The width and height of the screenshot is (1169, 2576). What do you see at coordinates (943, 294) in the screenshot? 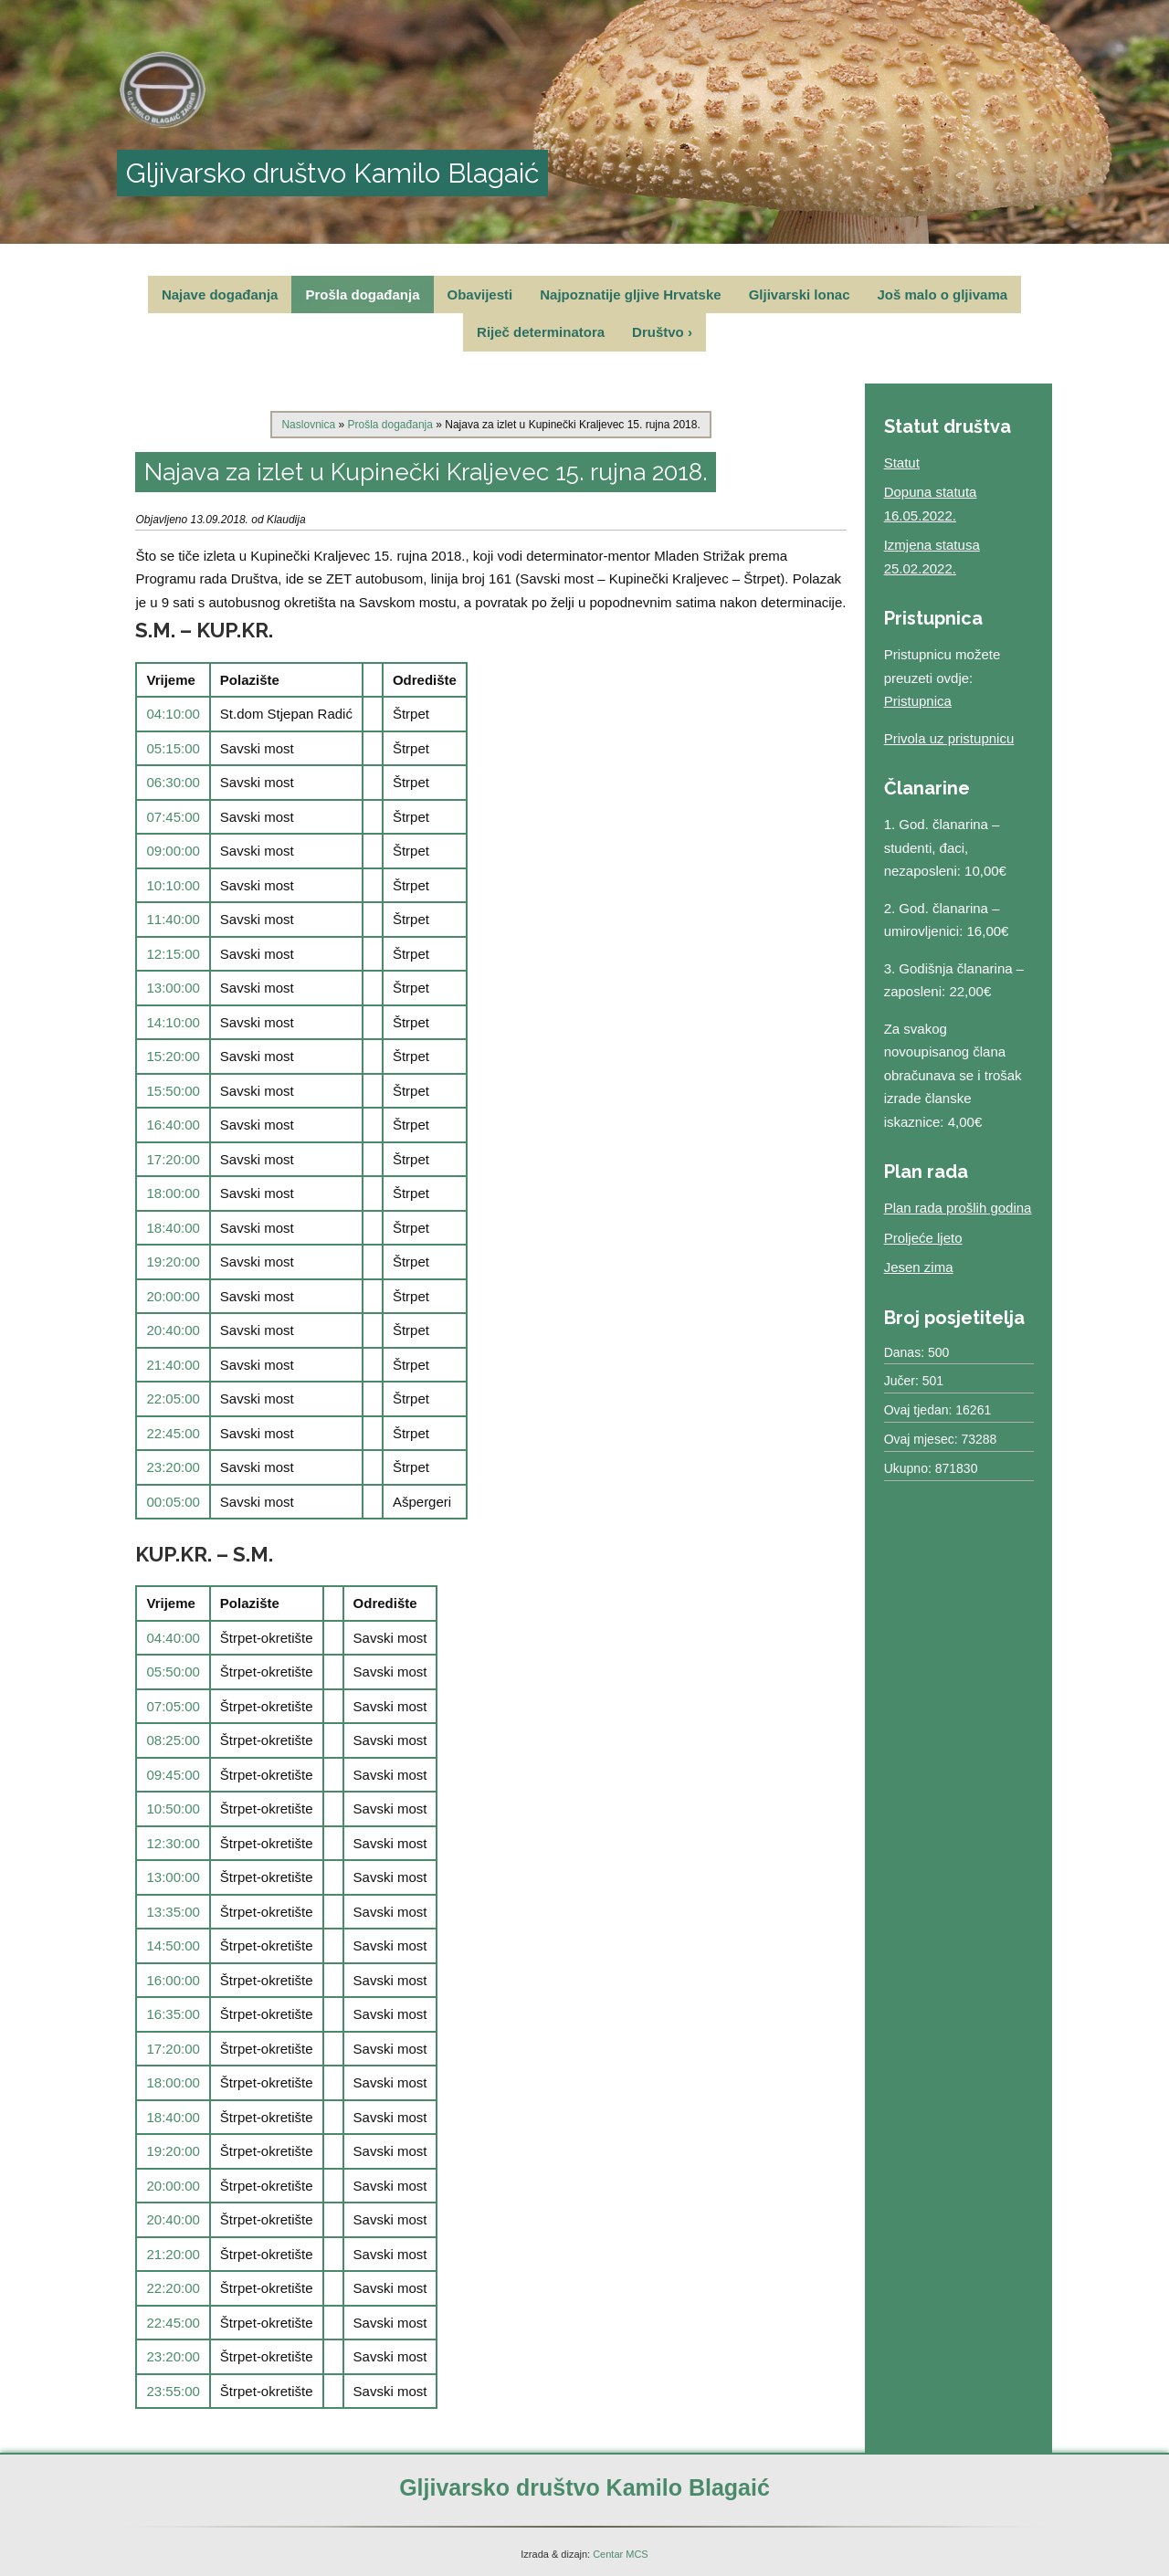
I see `Još malo o gljivama` at bounding box center [943, 294].